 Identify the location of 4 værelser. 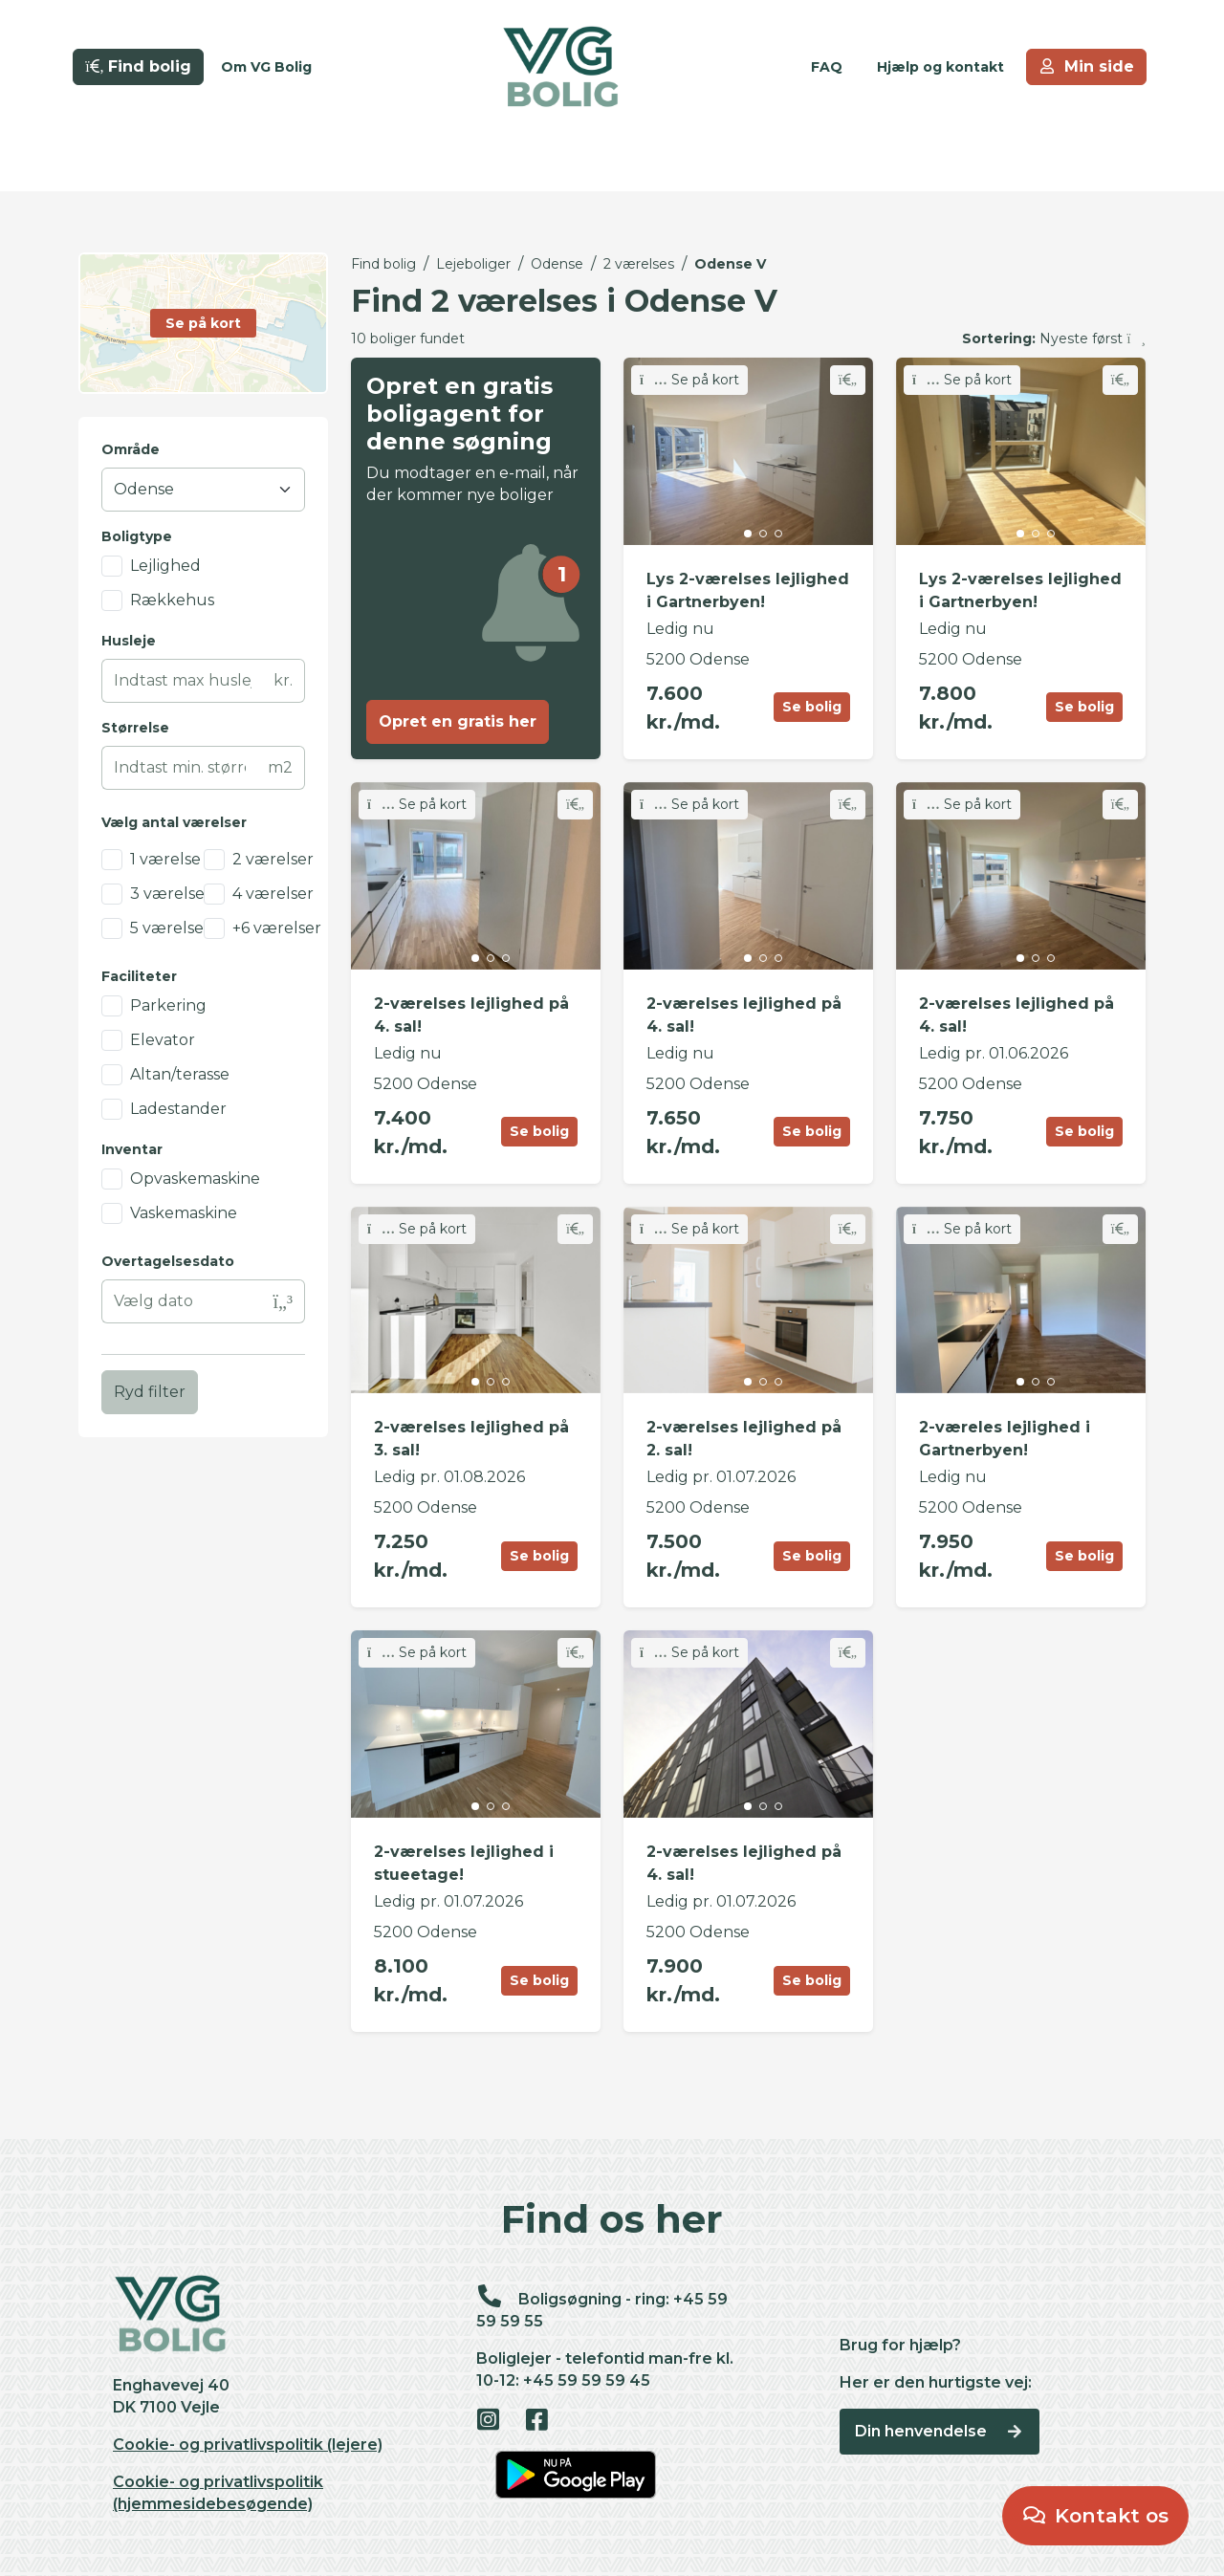
(273, 893).